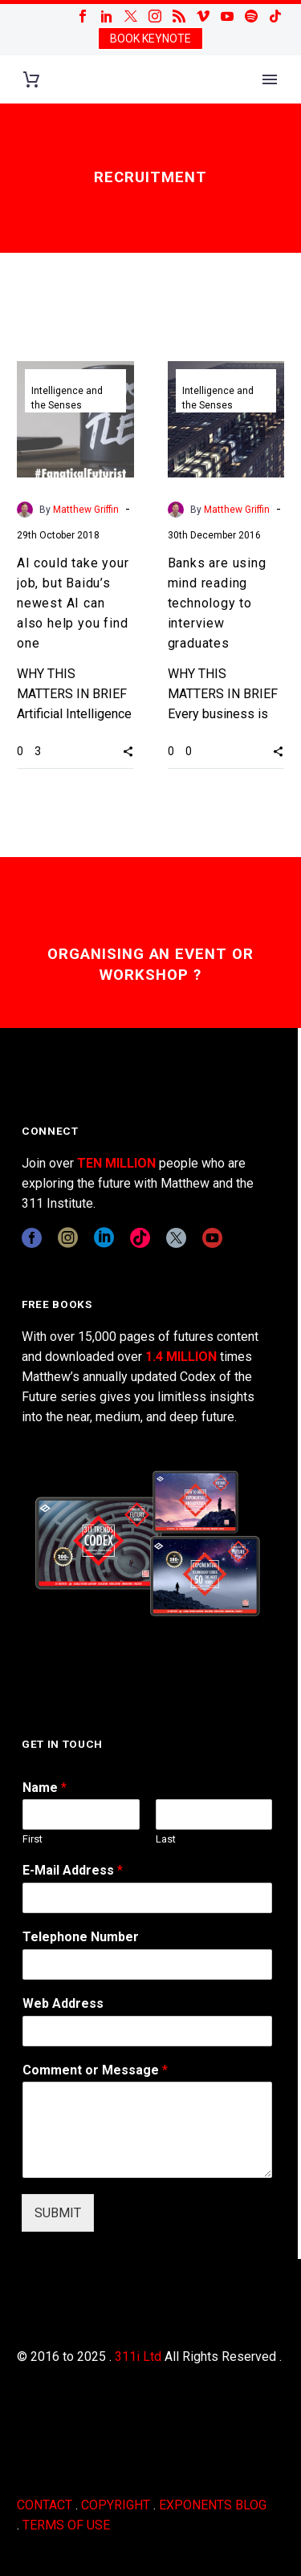 Image resolution: width=301 pixels, height=2576 pixels. Describe the element at coordinates (147, 1964) in the screenshot. I see `[wpforms[fields][6]]` at that location.